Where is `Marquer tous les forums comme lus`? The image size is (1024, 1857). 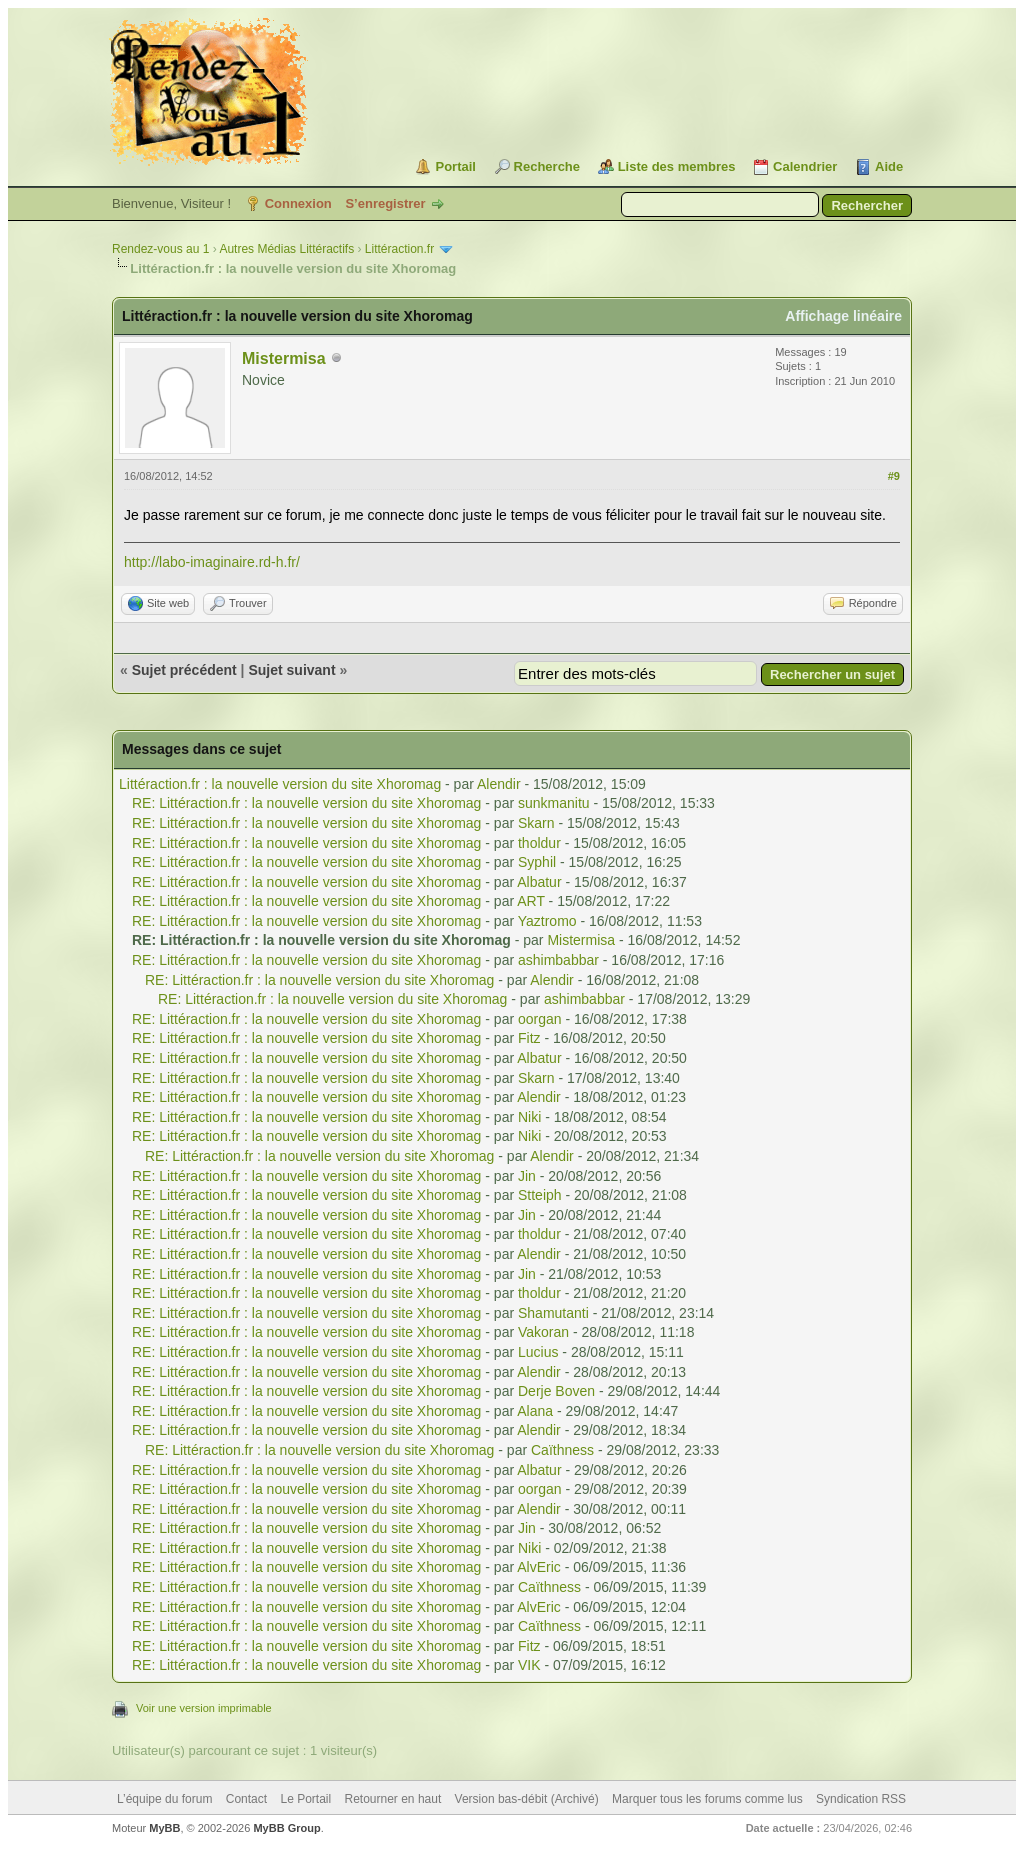 Marquer tous les forums comme lus is located at coordinates (707, 1799).